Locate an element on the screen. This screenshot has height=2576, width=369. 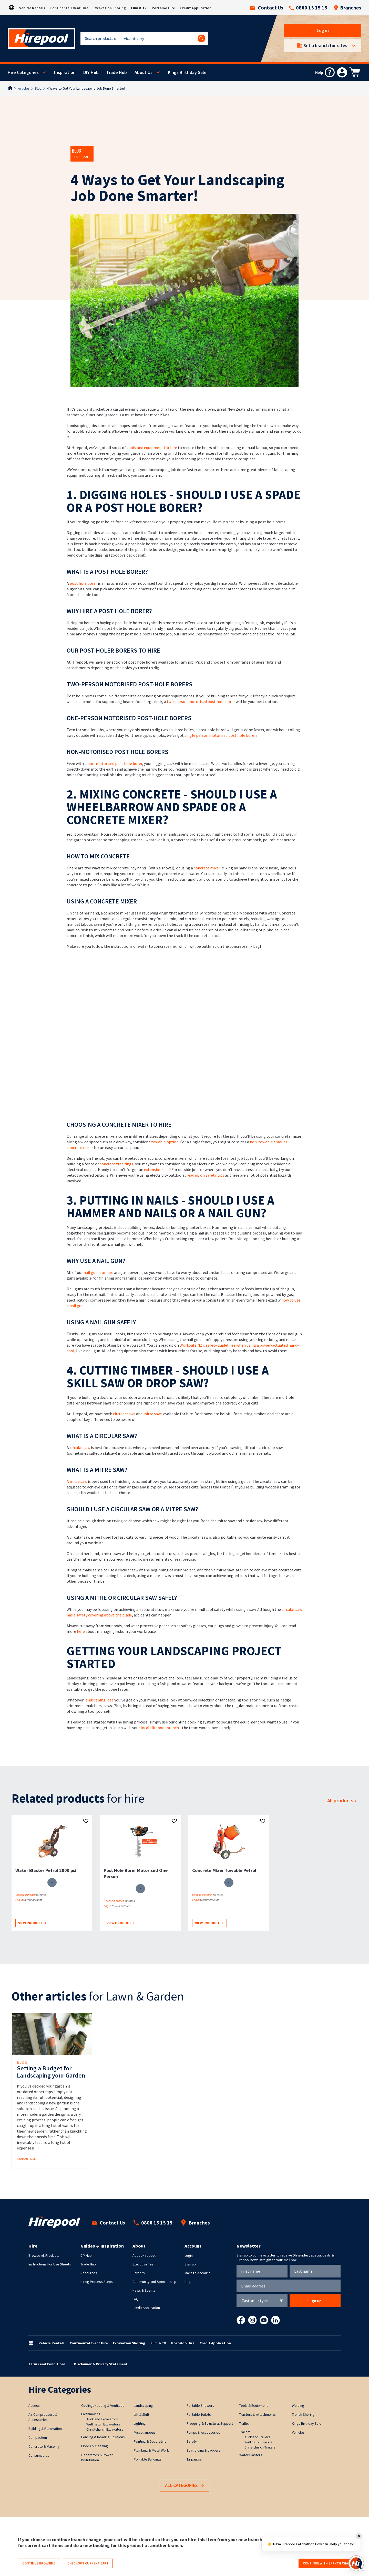
Access is located at coordinates (34, 2405).